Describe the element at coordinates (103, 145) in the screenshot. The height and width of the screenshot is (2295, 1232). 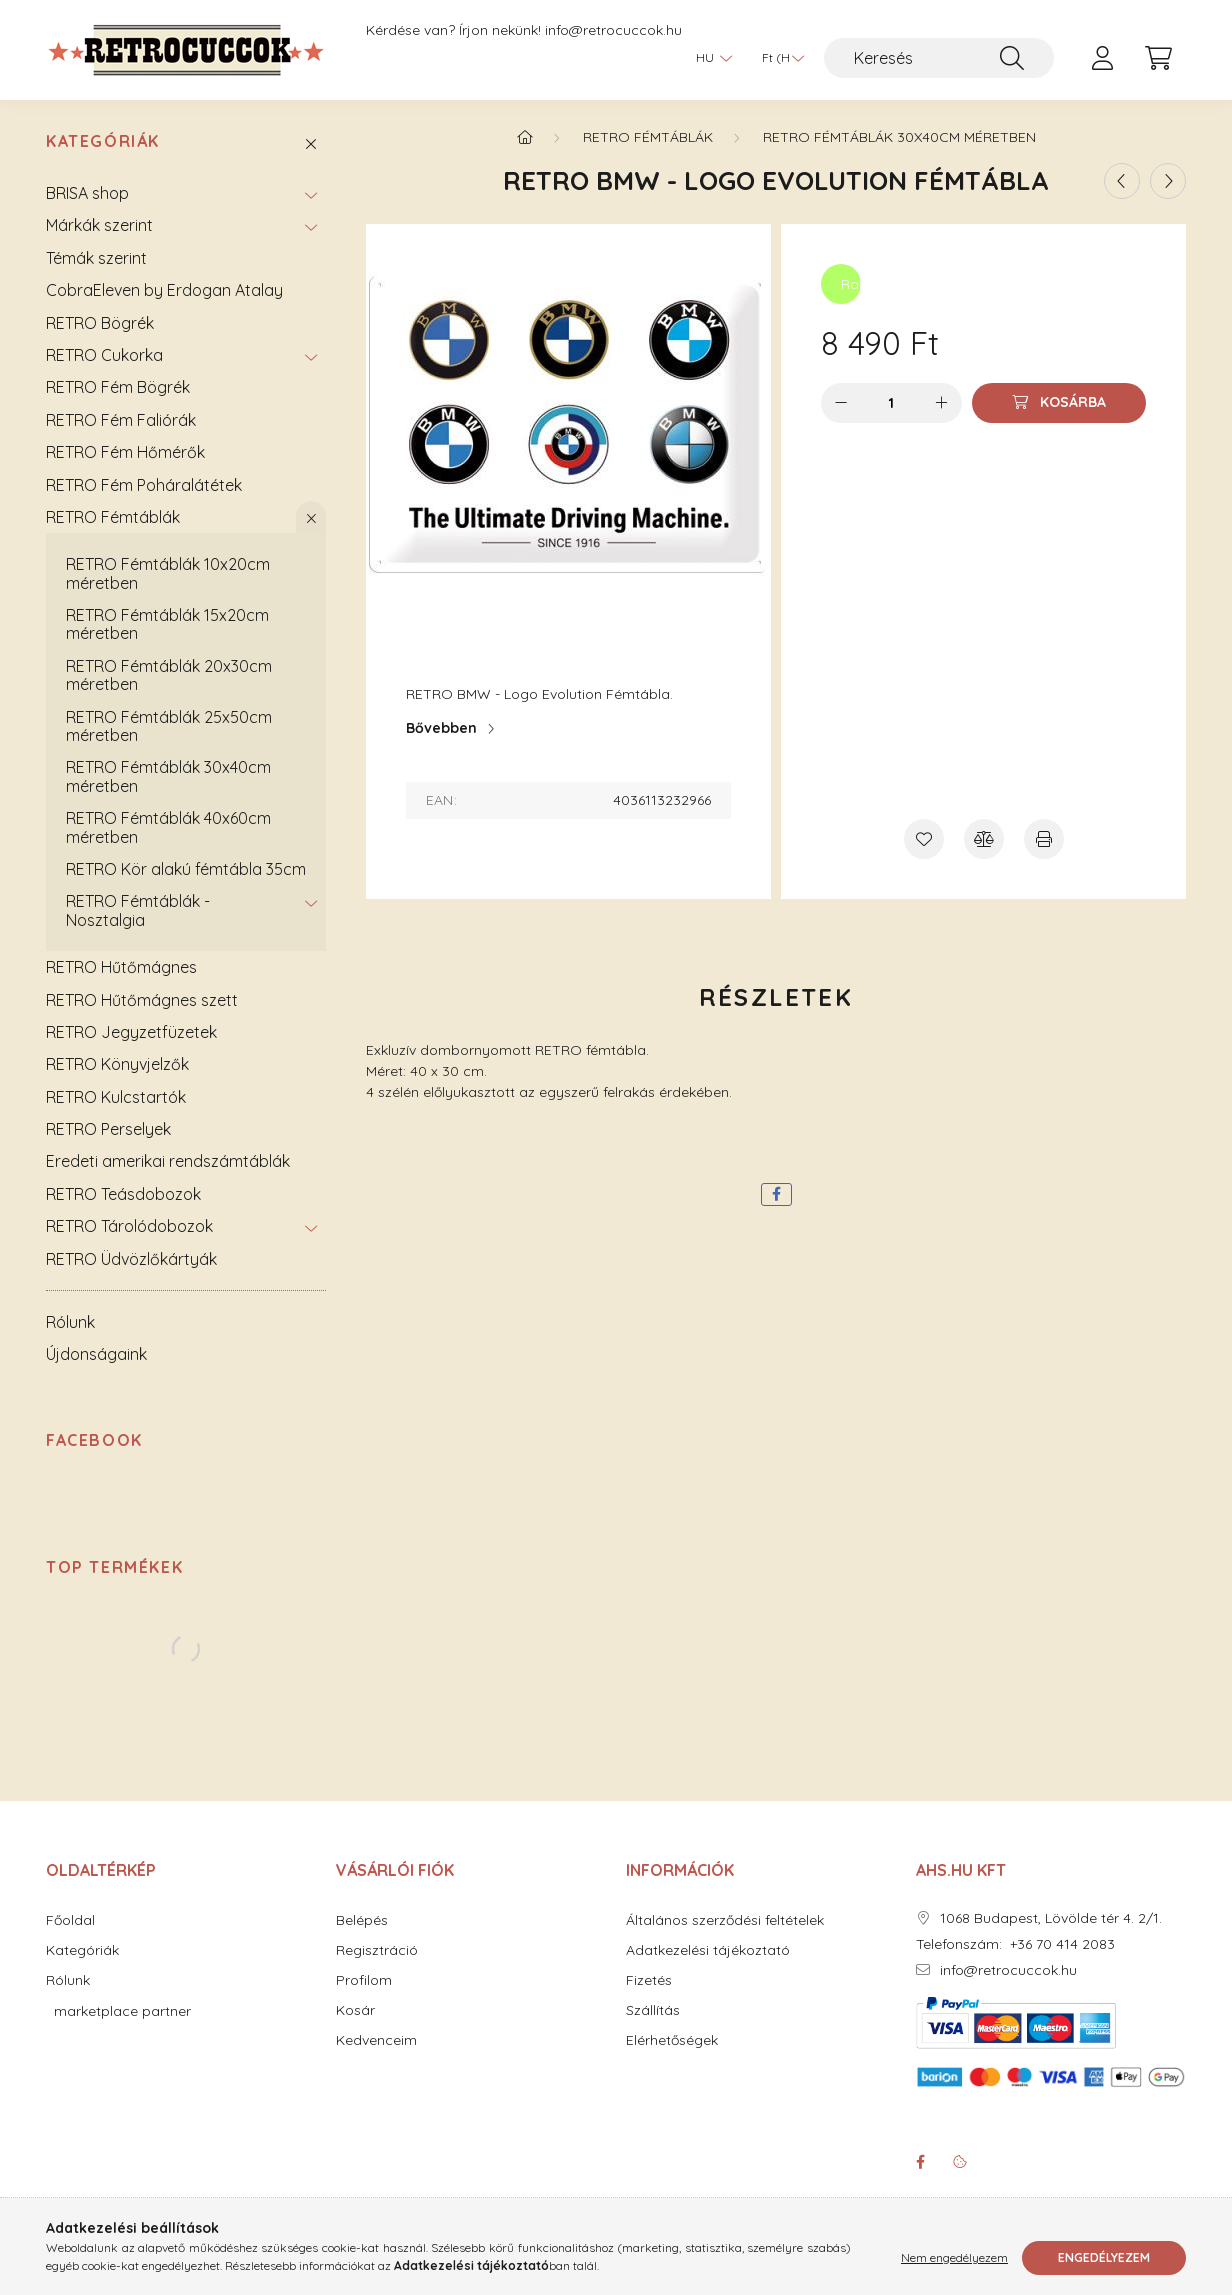
I see `Kategóriák` at that location.